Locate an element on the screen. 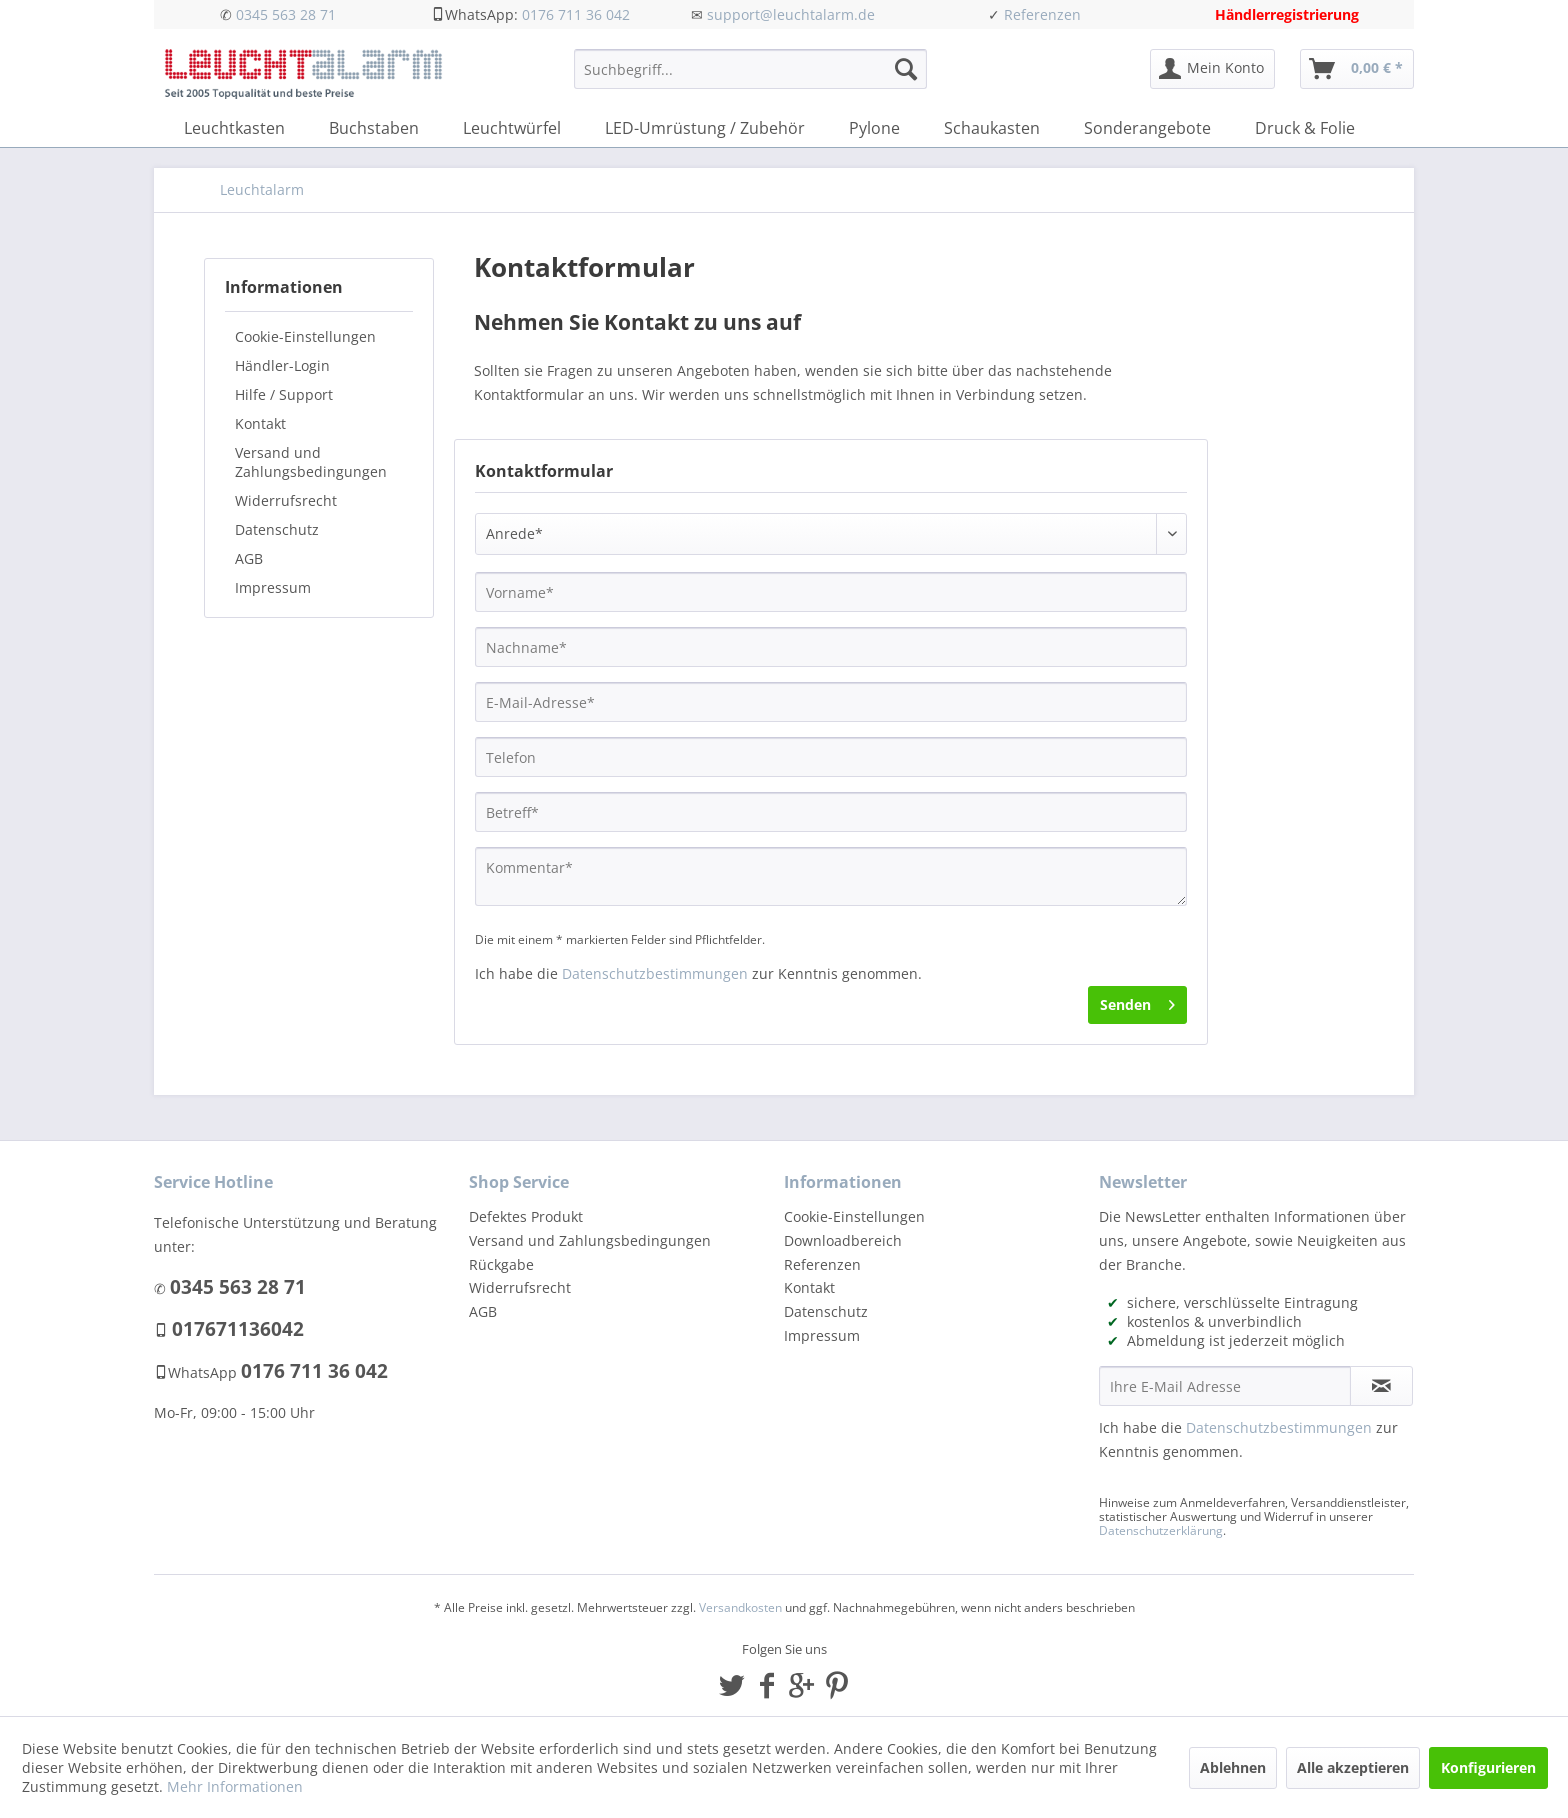 This screenshot has height=1818, width=1568. Versandkosten is located at coordinates (740, 1607).